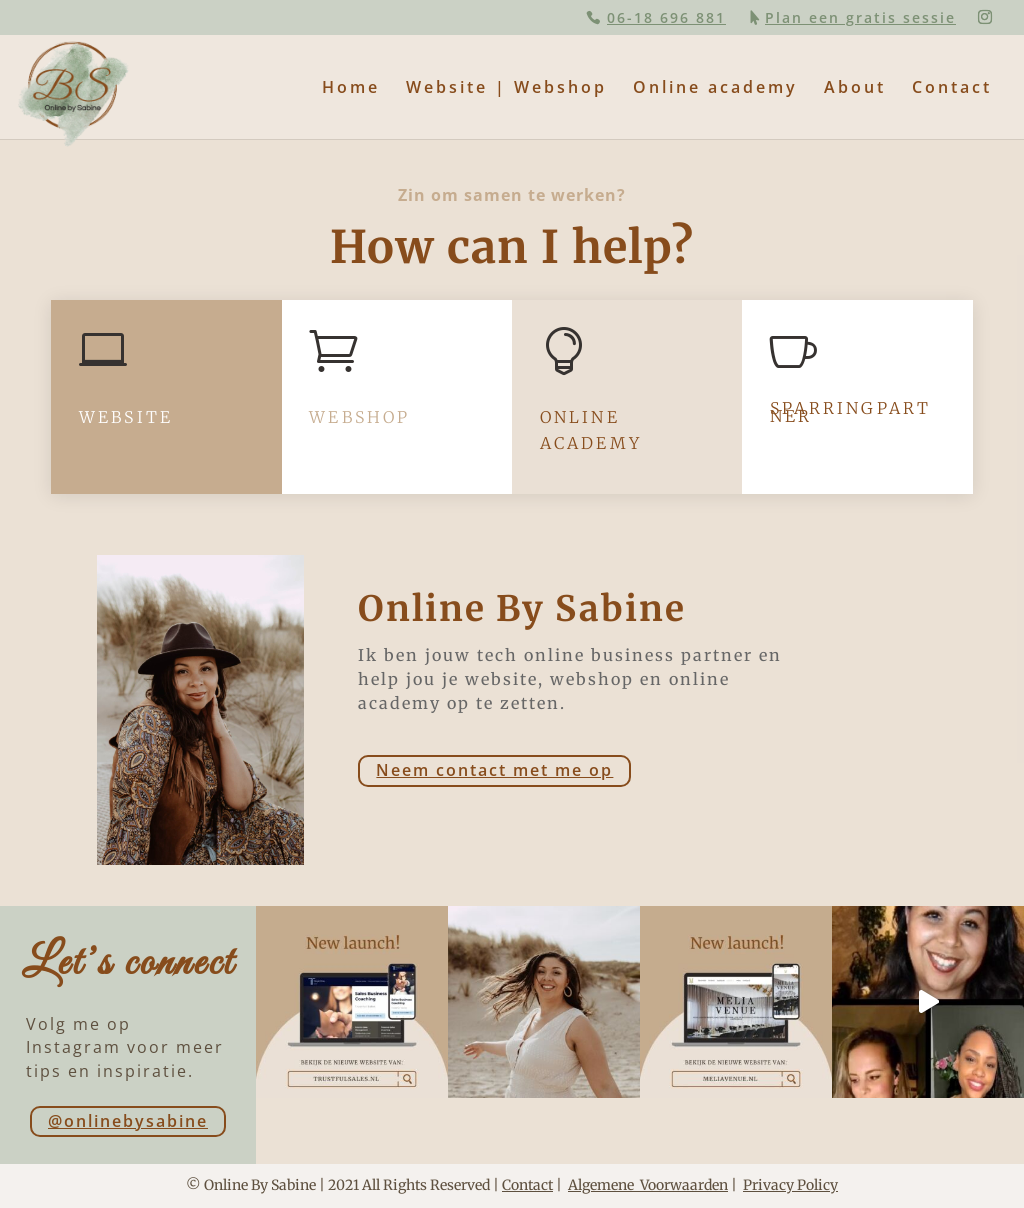 The width and height of the screenshot is (1024, 1208). What do you see at coordinates (715, 89) in the screenshot?
I see `Online academy` at bounding box center [715, 89].